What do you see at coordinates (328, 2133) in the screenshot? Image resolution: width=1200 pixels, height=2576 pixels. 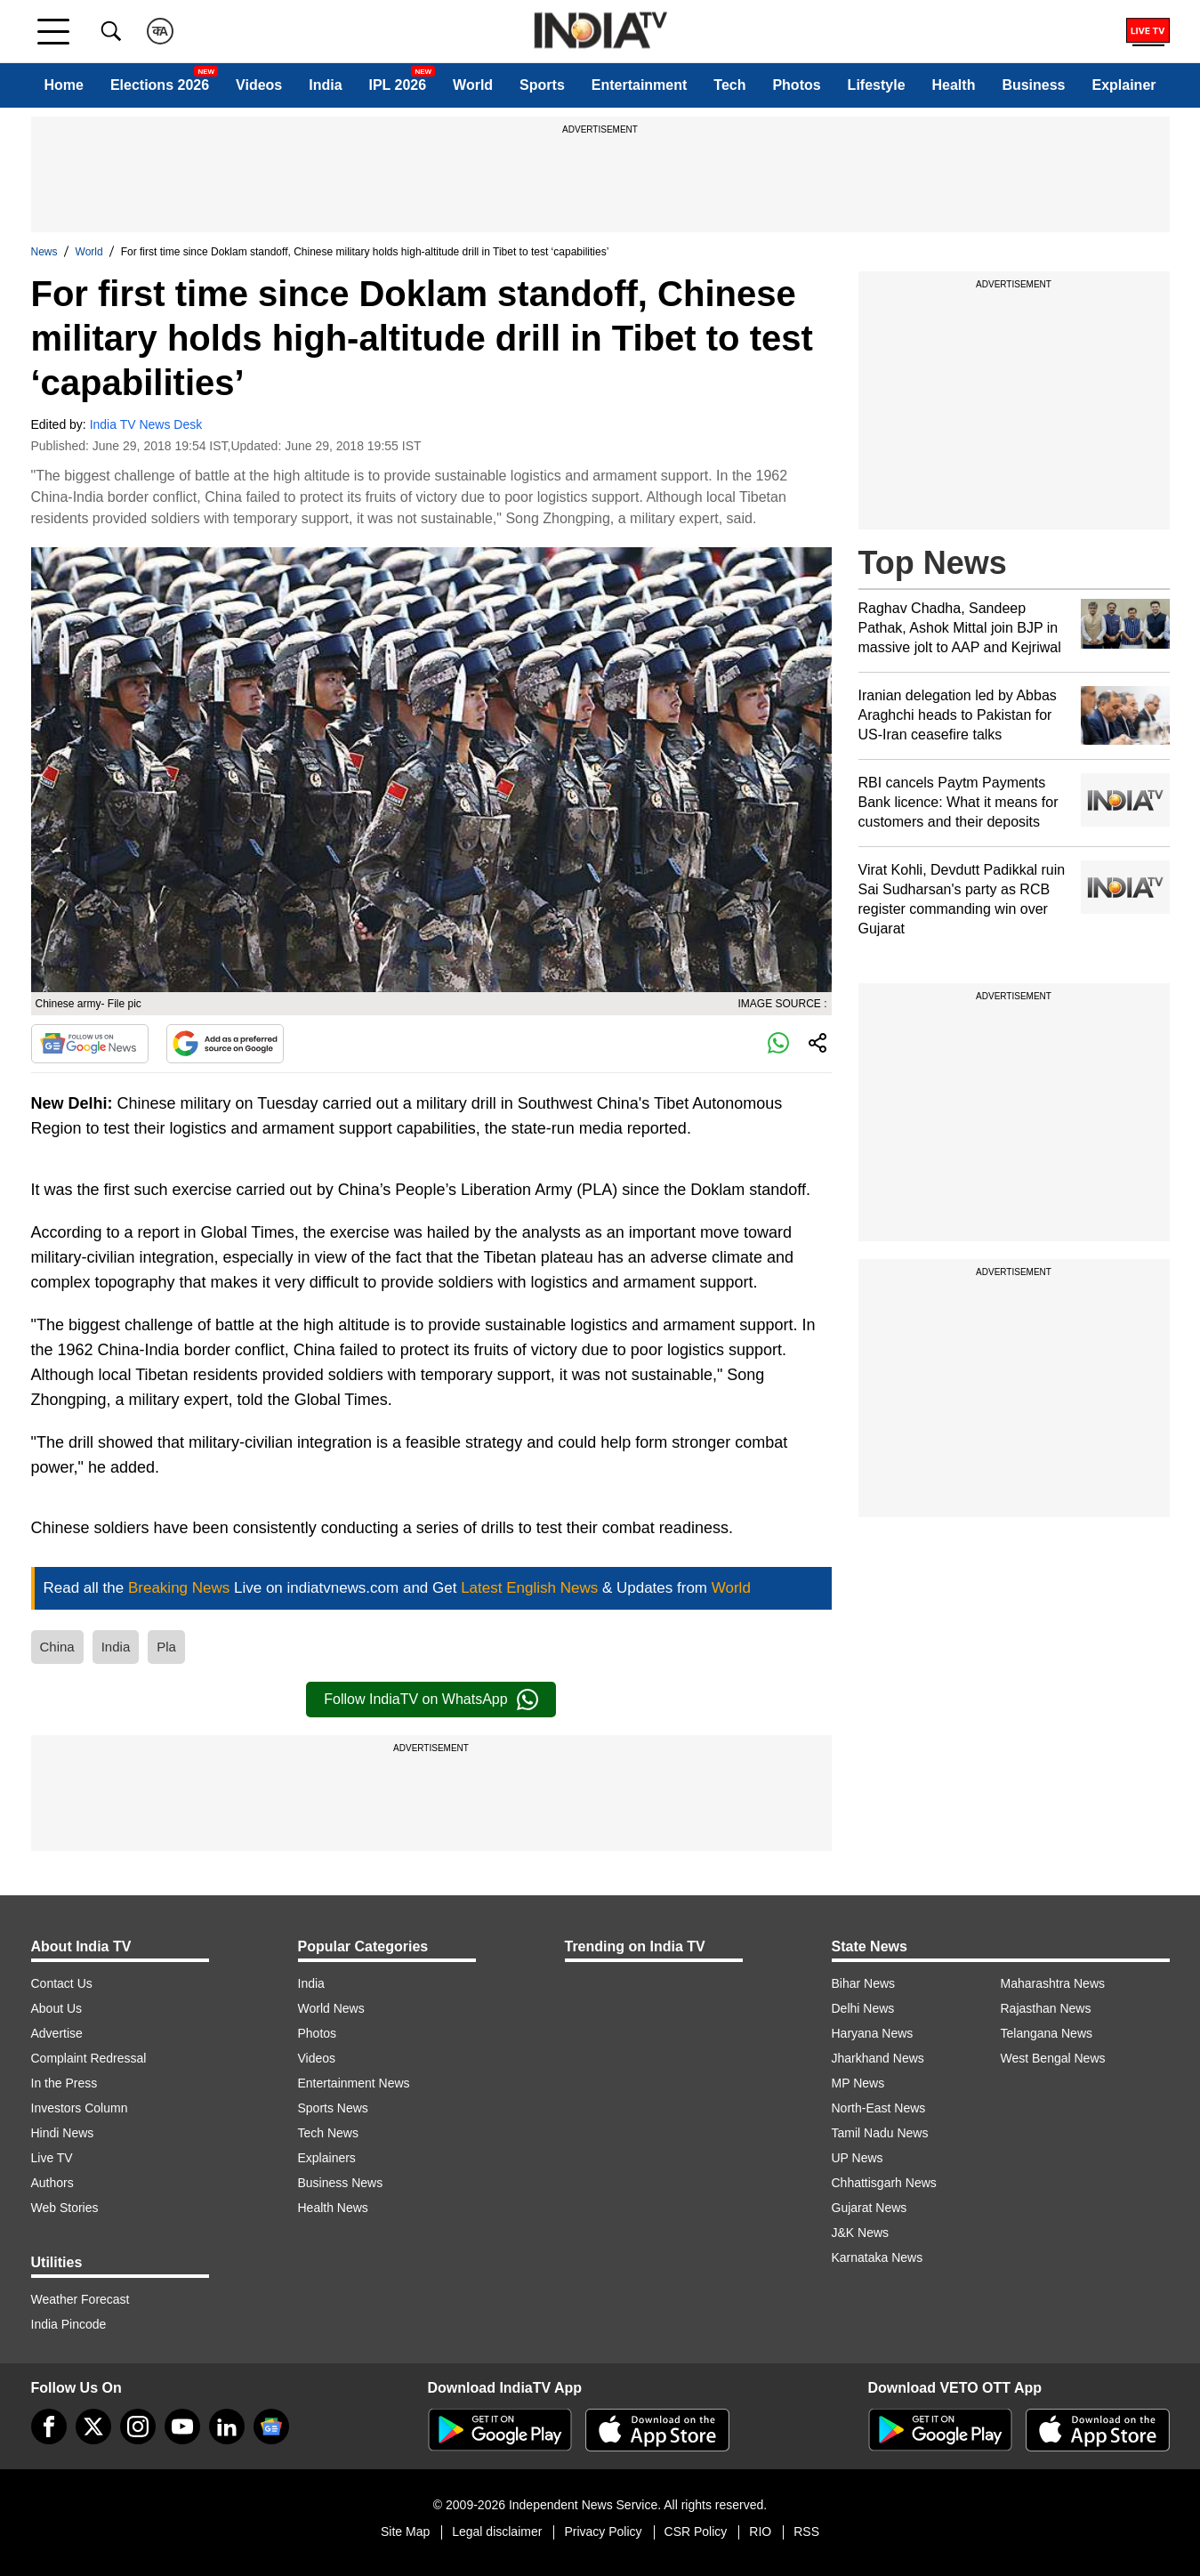 I see `Tech News` at bounding box center [328, 2133].